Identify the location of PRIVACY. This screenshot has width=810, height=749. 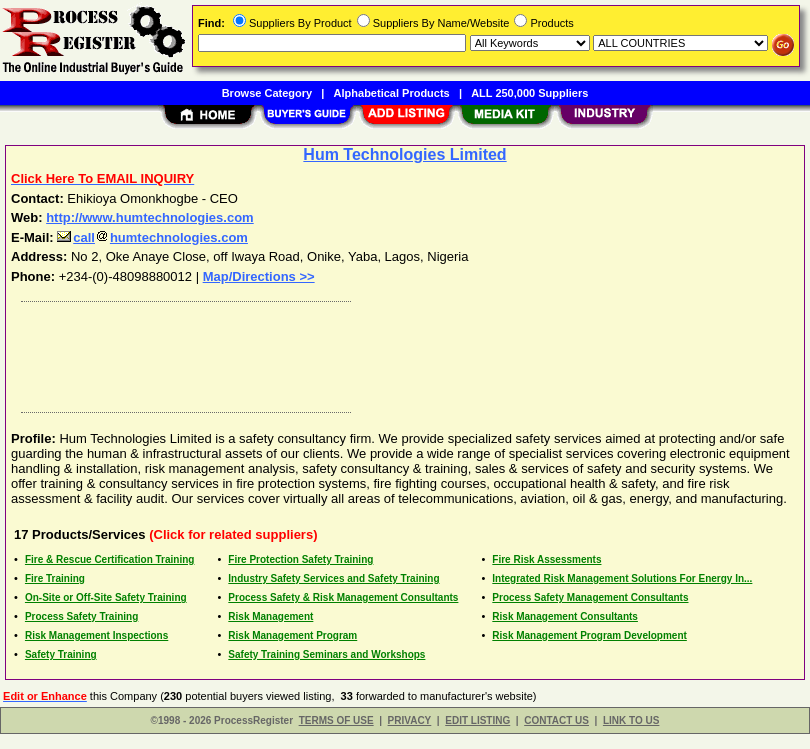
(410, 720).